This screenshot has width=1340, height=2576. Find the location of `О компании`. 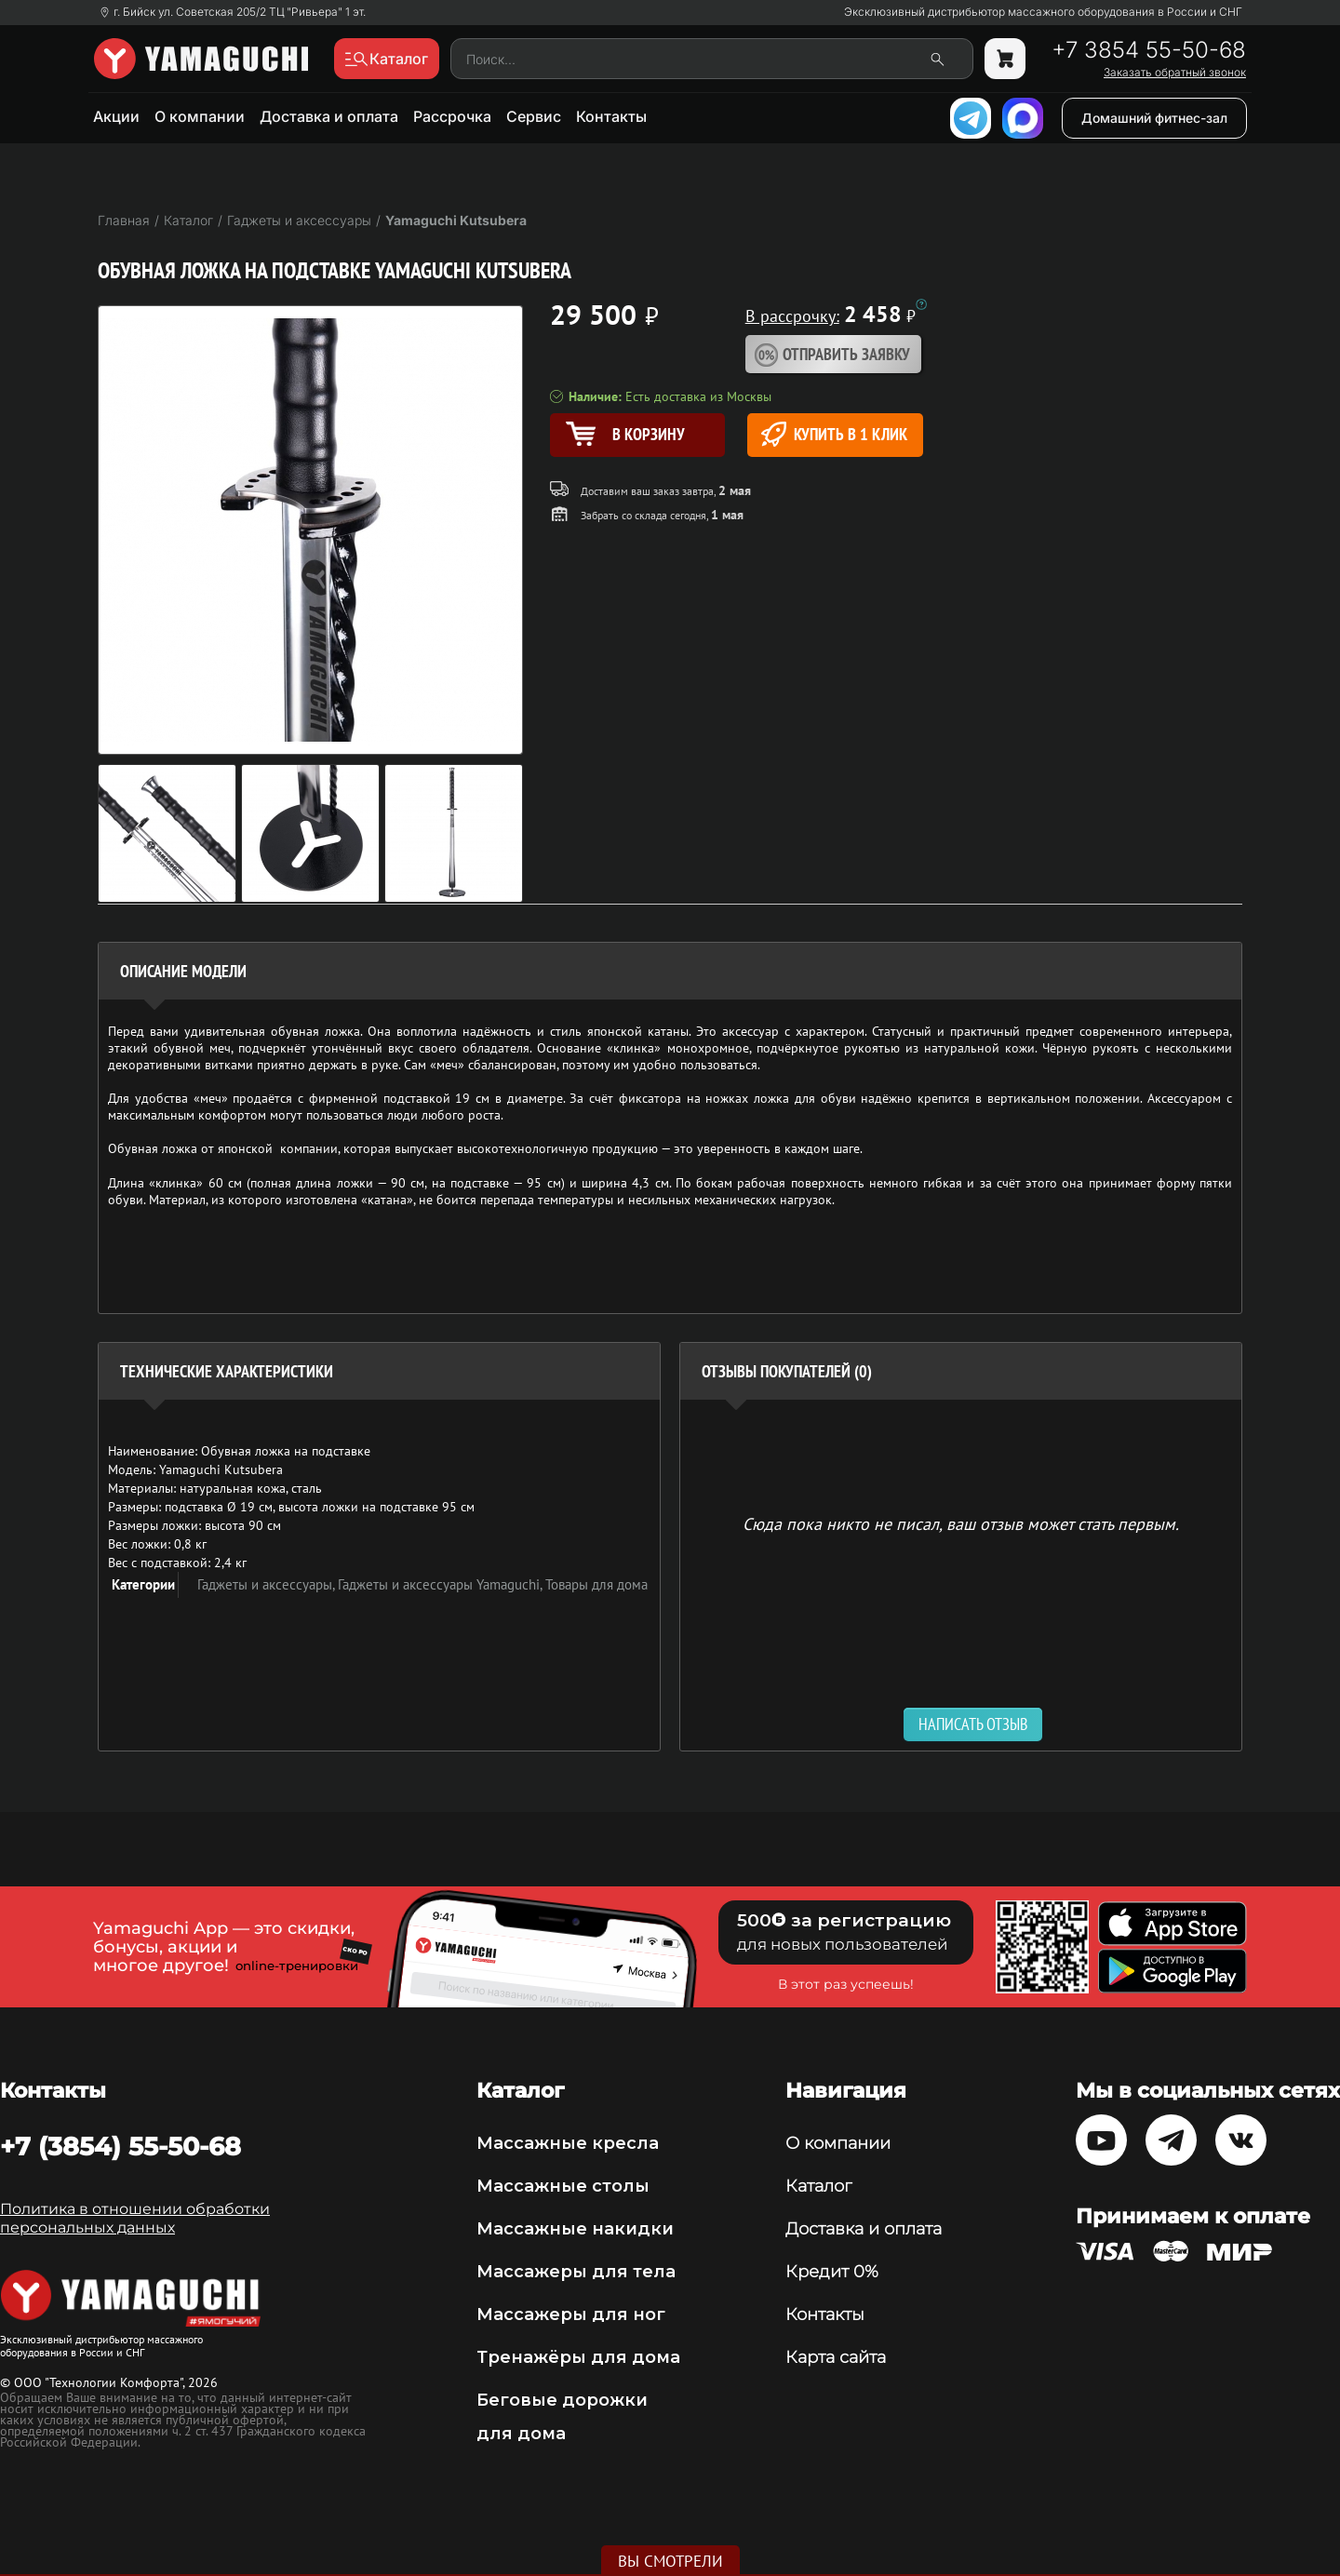

О компании is located at coordinates (199, 116).